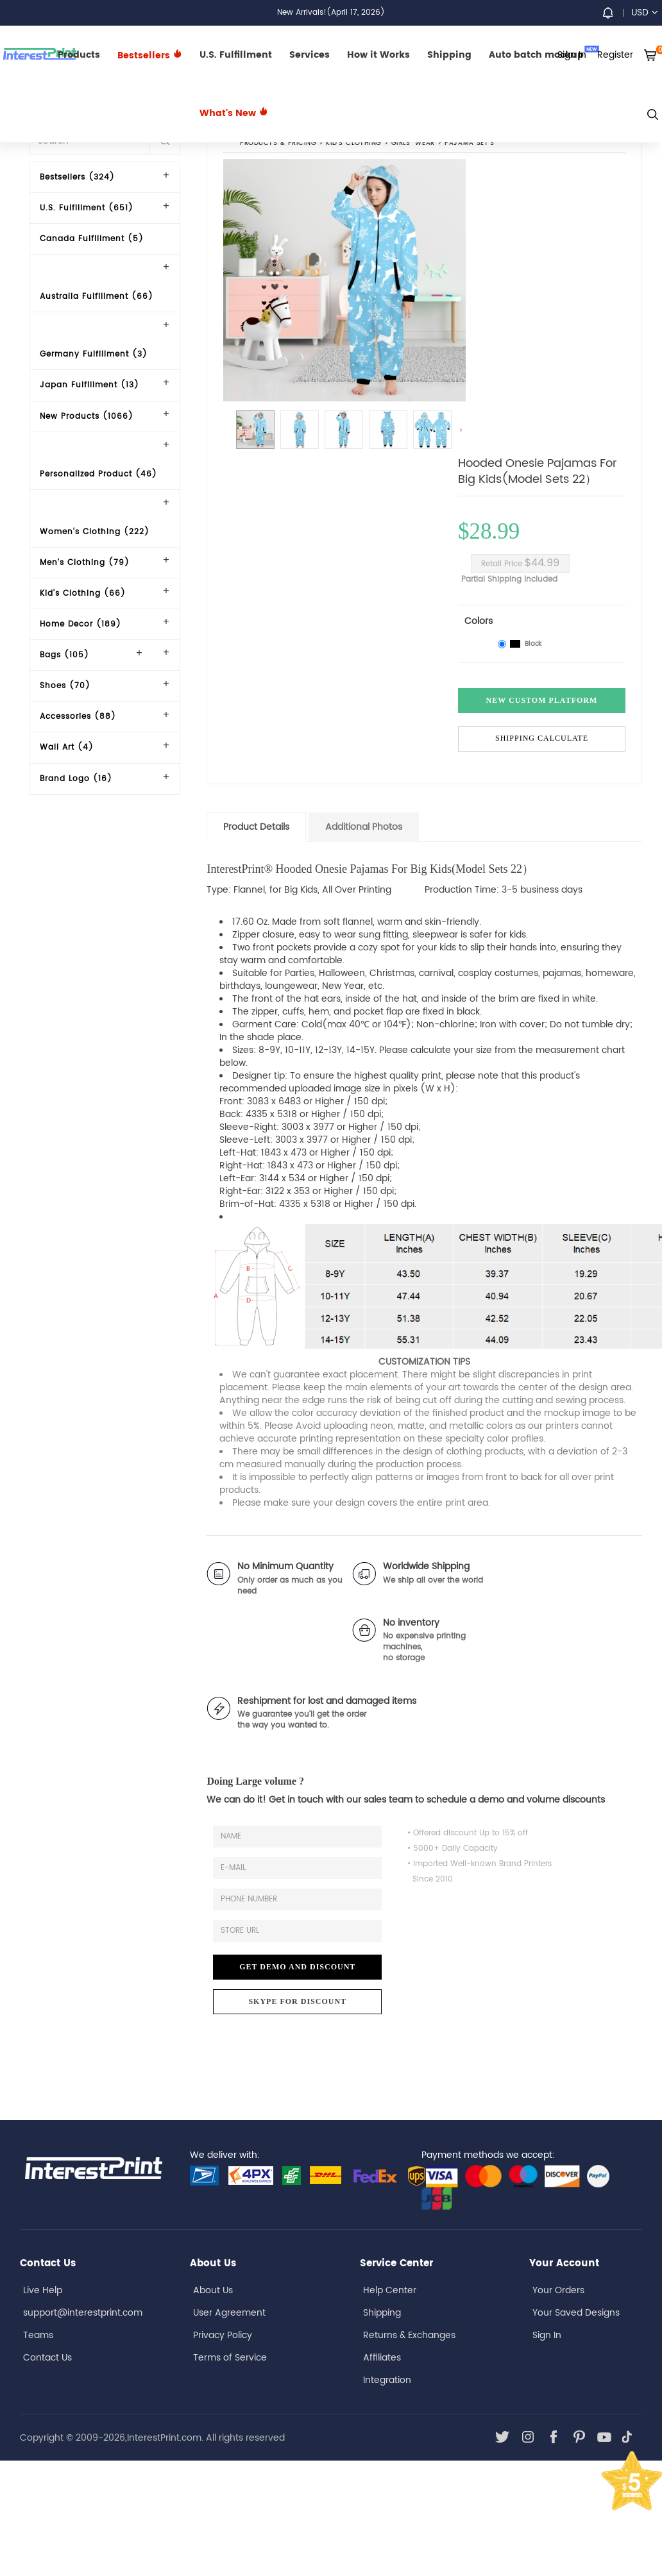 The image size is (662, 2576). What do you see at coordinates (94, 354) in the screenshot?
I see `Germany Fulfillment (3)` at bounding box center [94, 354].